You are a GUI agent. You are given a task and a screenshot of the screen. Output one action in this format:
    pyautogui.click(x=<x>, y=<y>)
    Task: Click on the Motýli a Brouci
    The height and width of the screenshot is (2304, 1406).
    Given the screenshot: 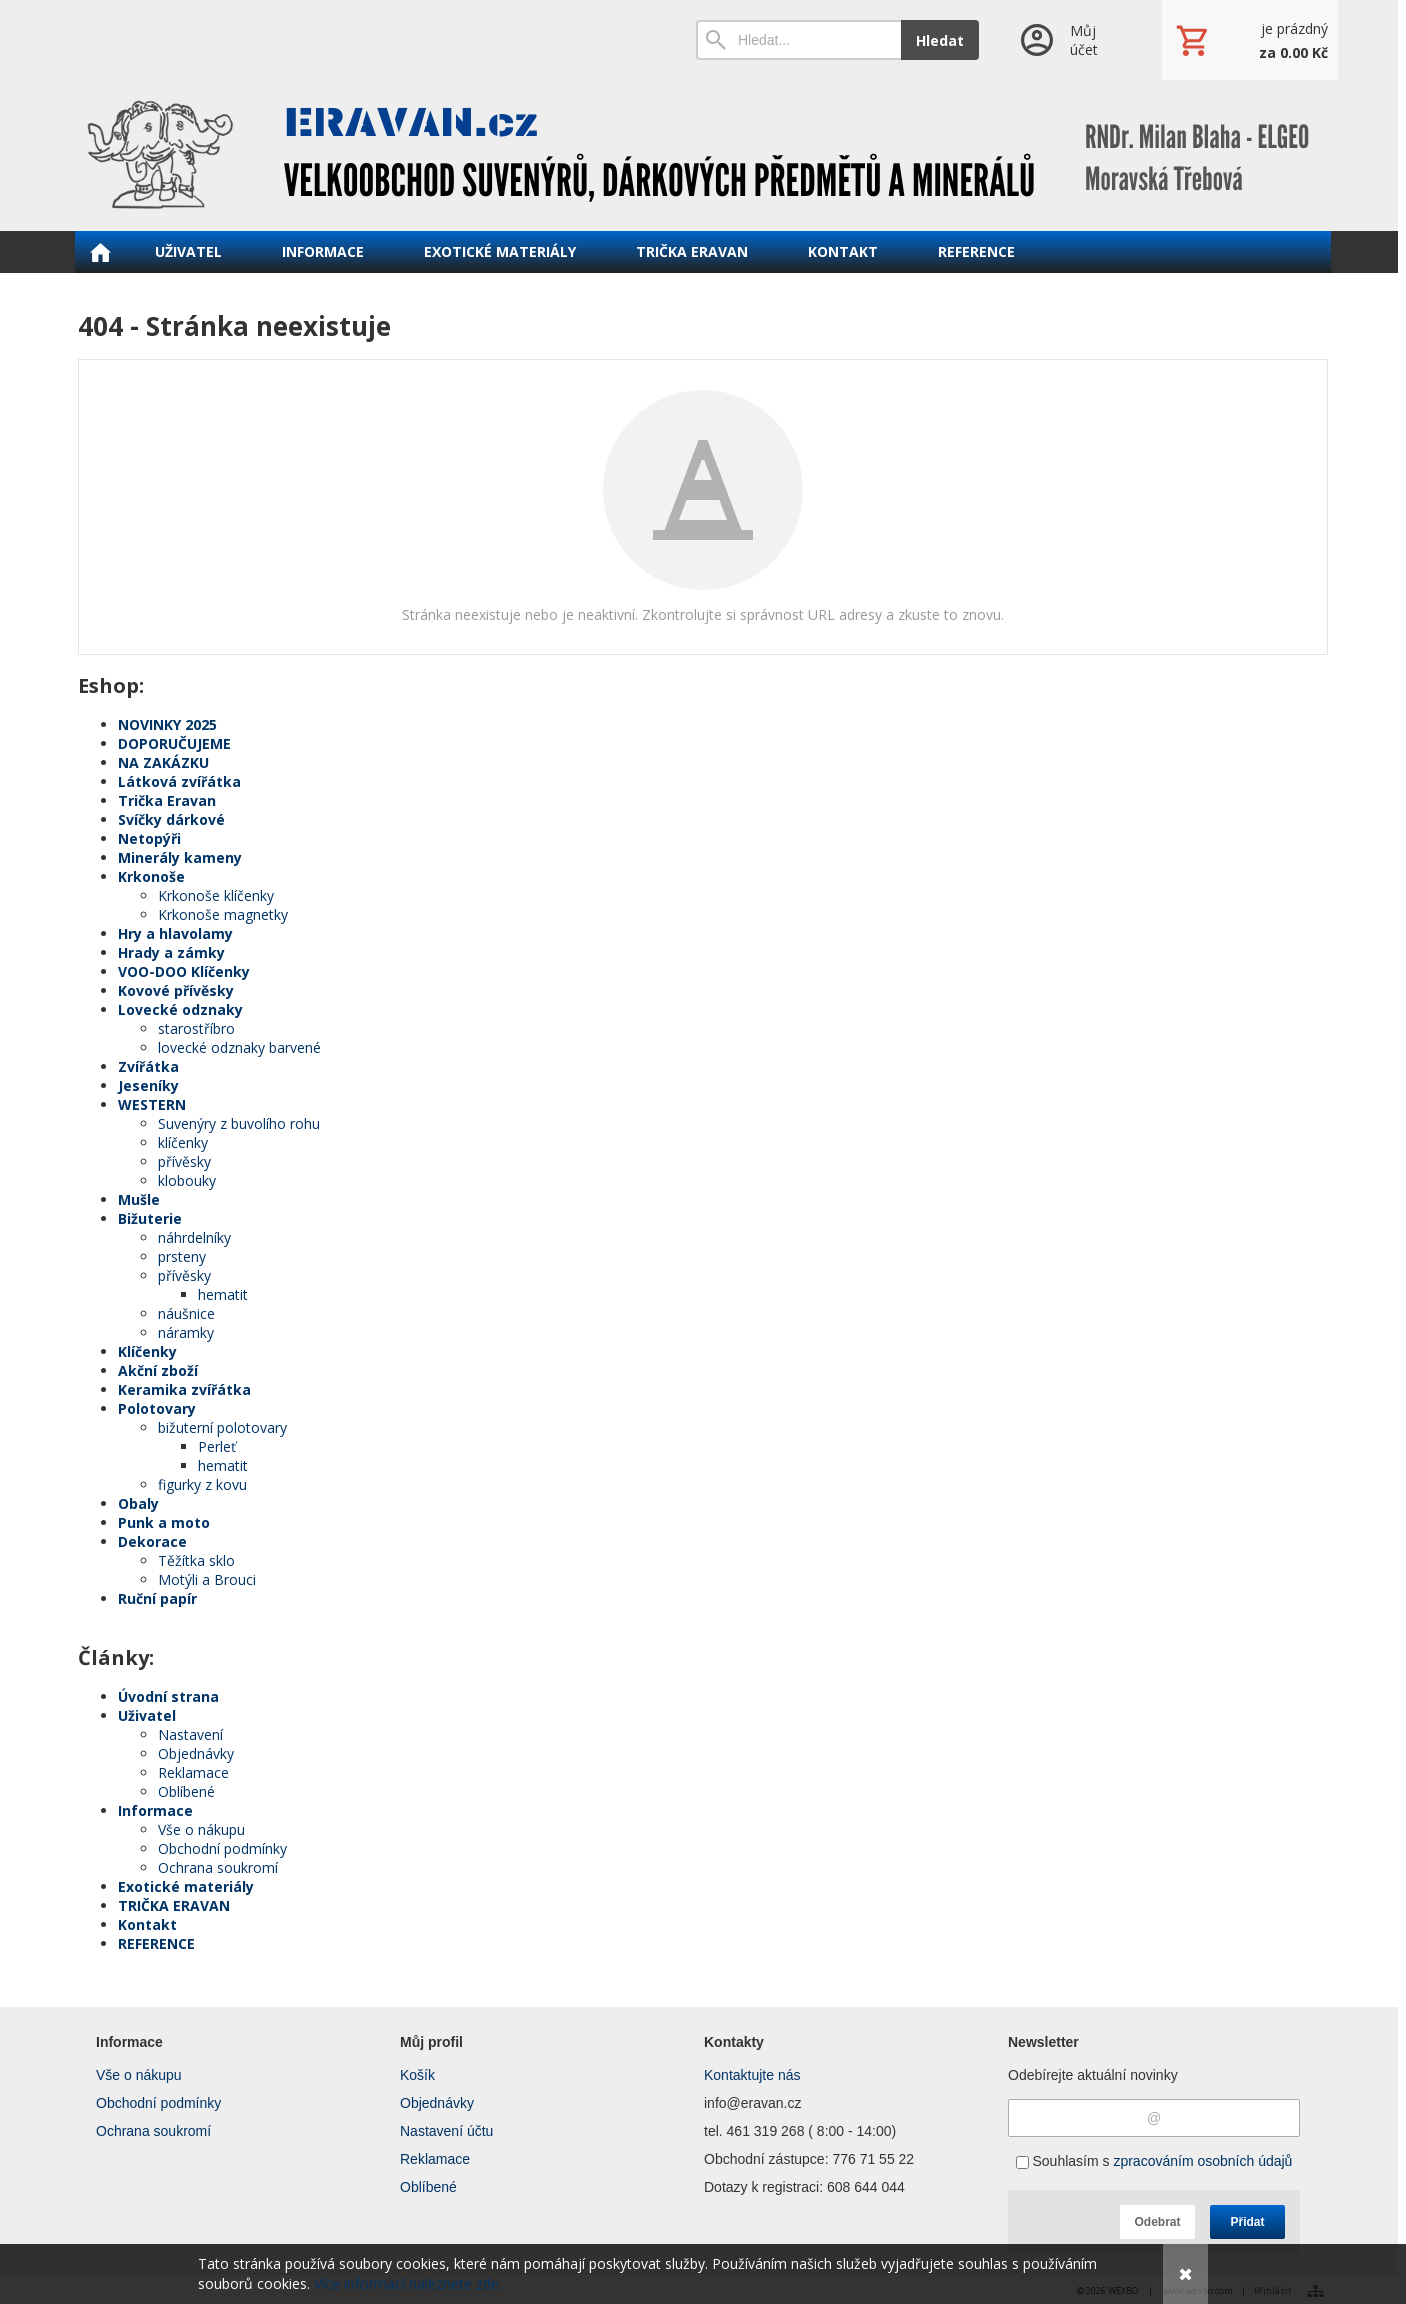 What is the action you would take?
    pyautogui.click(x=207, y=1579)
    